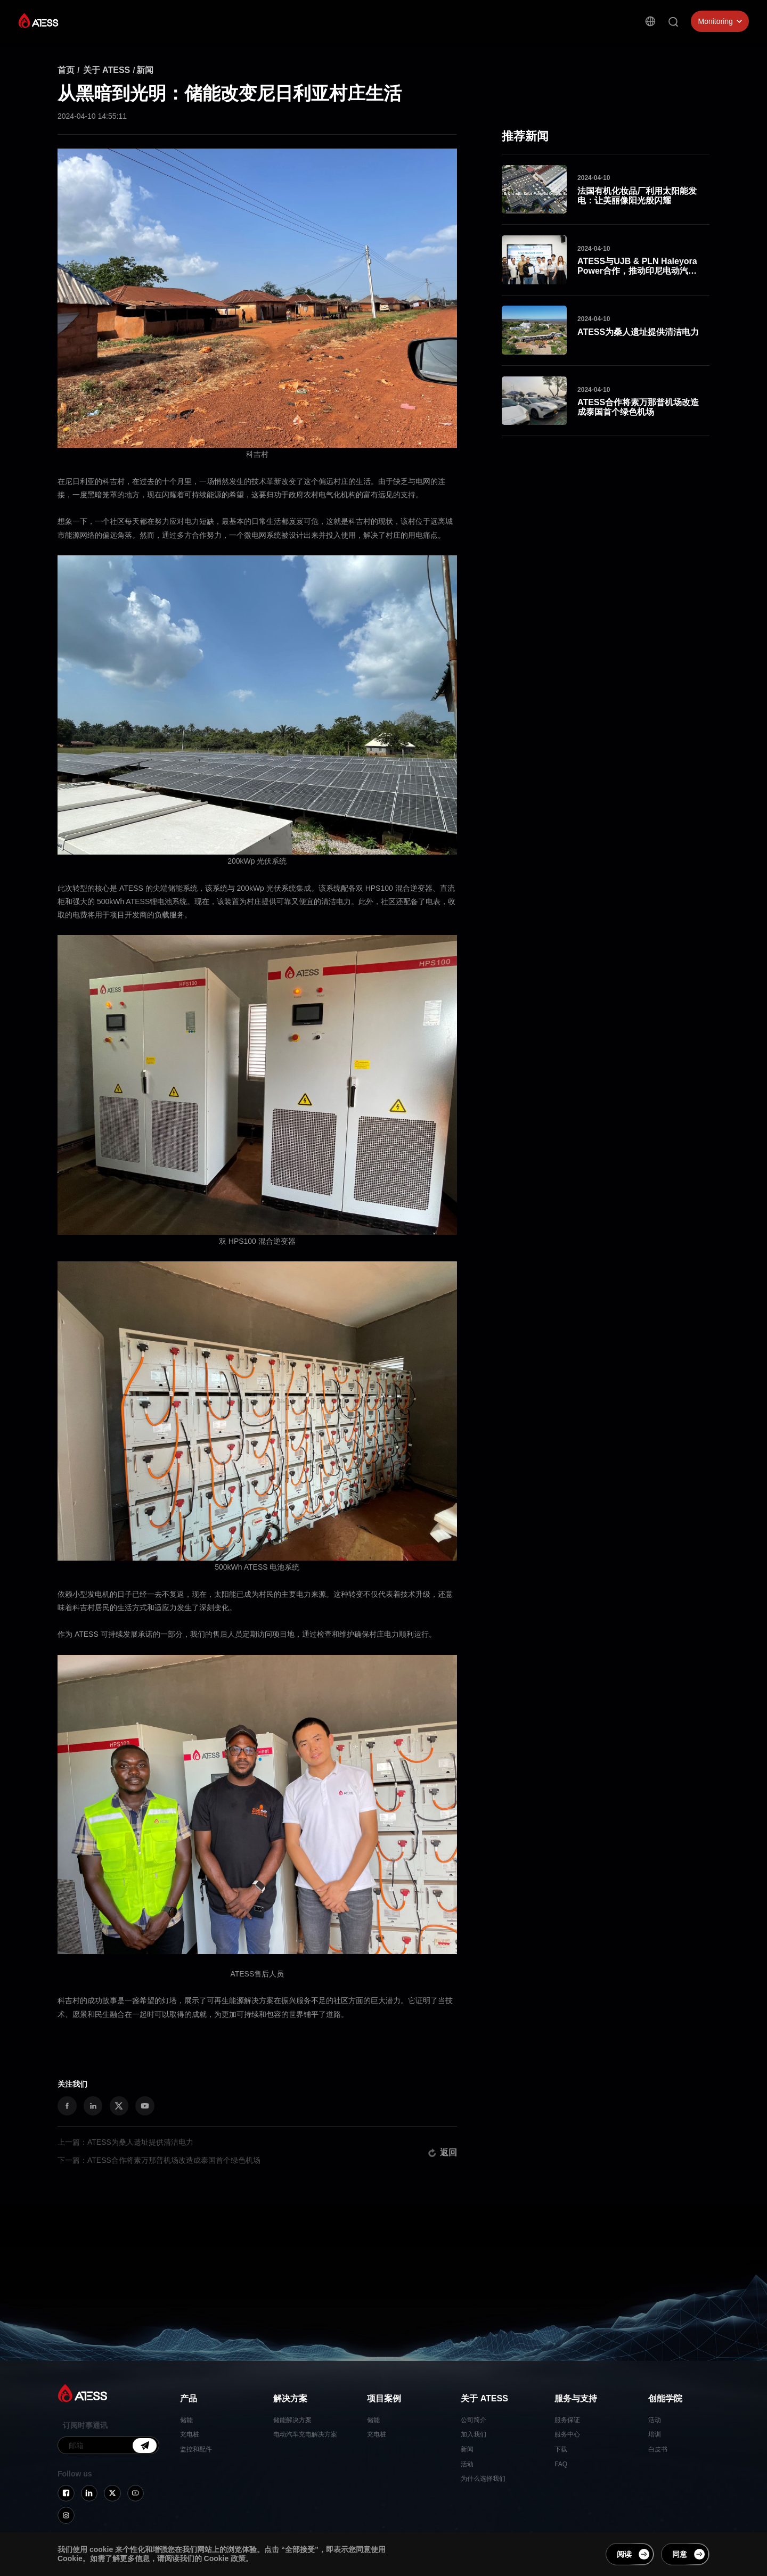  I want to click on 电动汽车充电解决方案, so click(305, 2434).